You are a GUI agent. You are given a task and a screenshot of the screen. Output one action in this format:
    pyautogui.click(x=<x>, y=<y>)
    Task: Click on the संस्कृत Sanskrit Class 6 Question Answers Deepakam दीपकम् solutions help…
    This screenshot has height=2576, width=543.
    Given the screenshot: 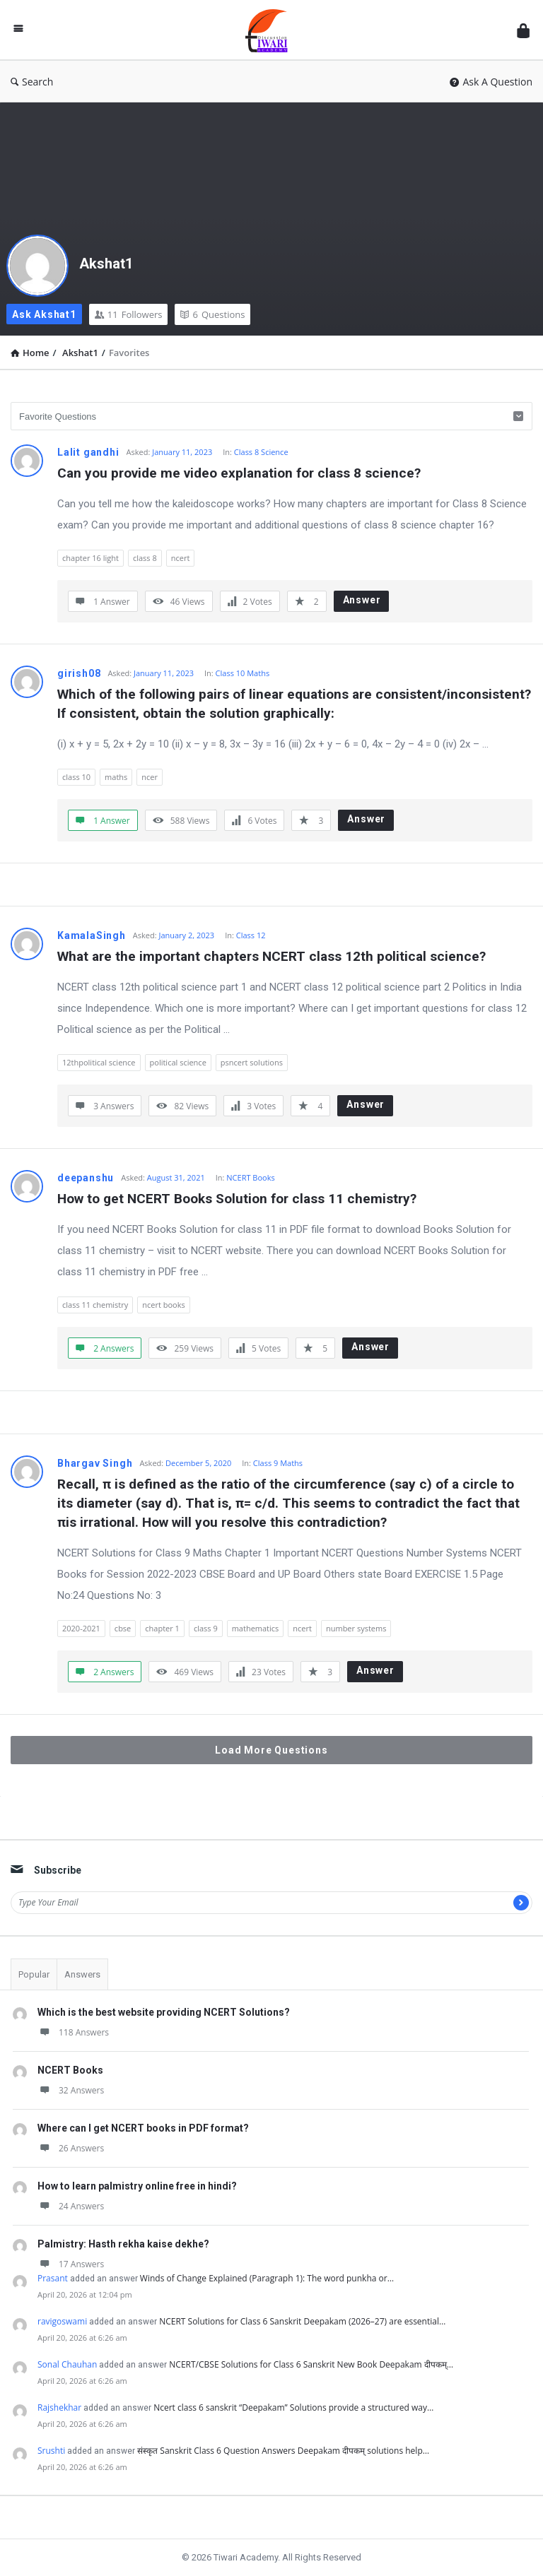 What is the action you would take?
    pyautogui.click(x=283, y=2451)
    